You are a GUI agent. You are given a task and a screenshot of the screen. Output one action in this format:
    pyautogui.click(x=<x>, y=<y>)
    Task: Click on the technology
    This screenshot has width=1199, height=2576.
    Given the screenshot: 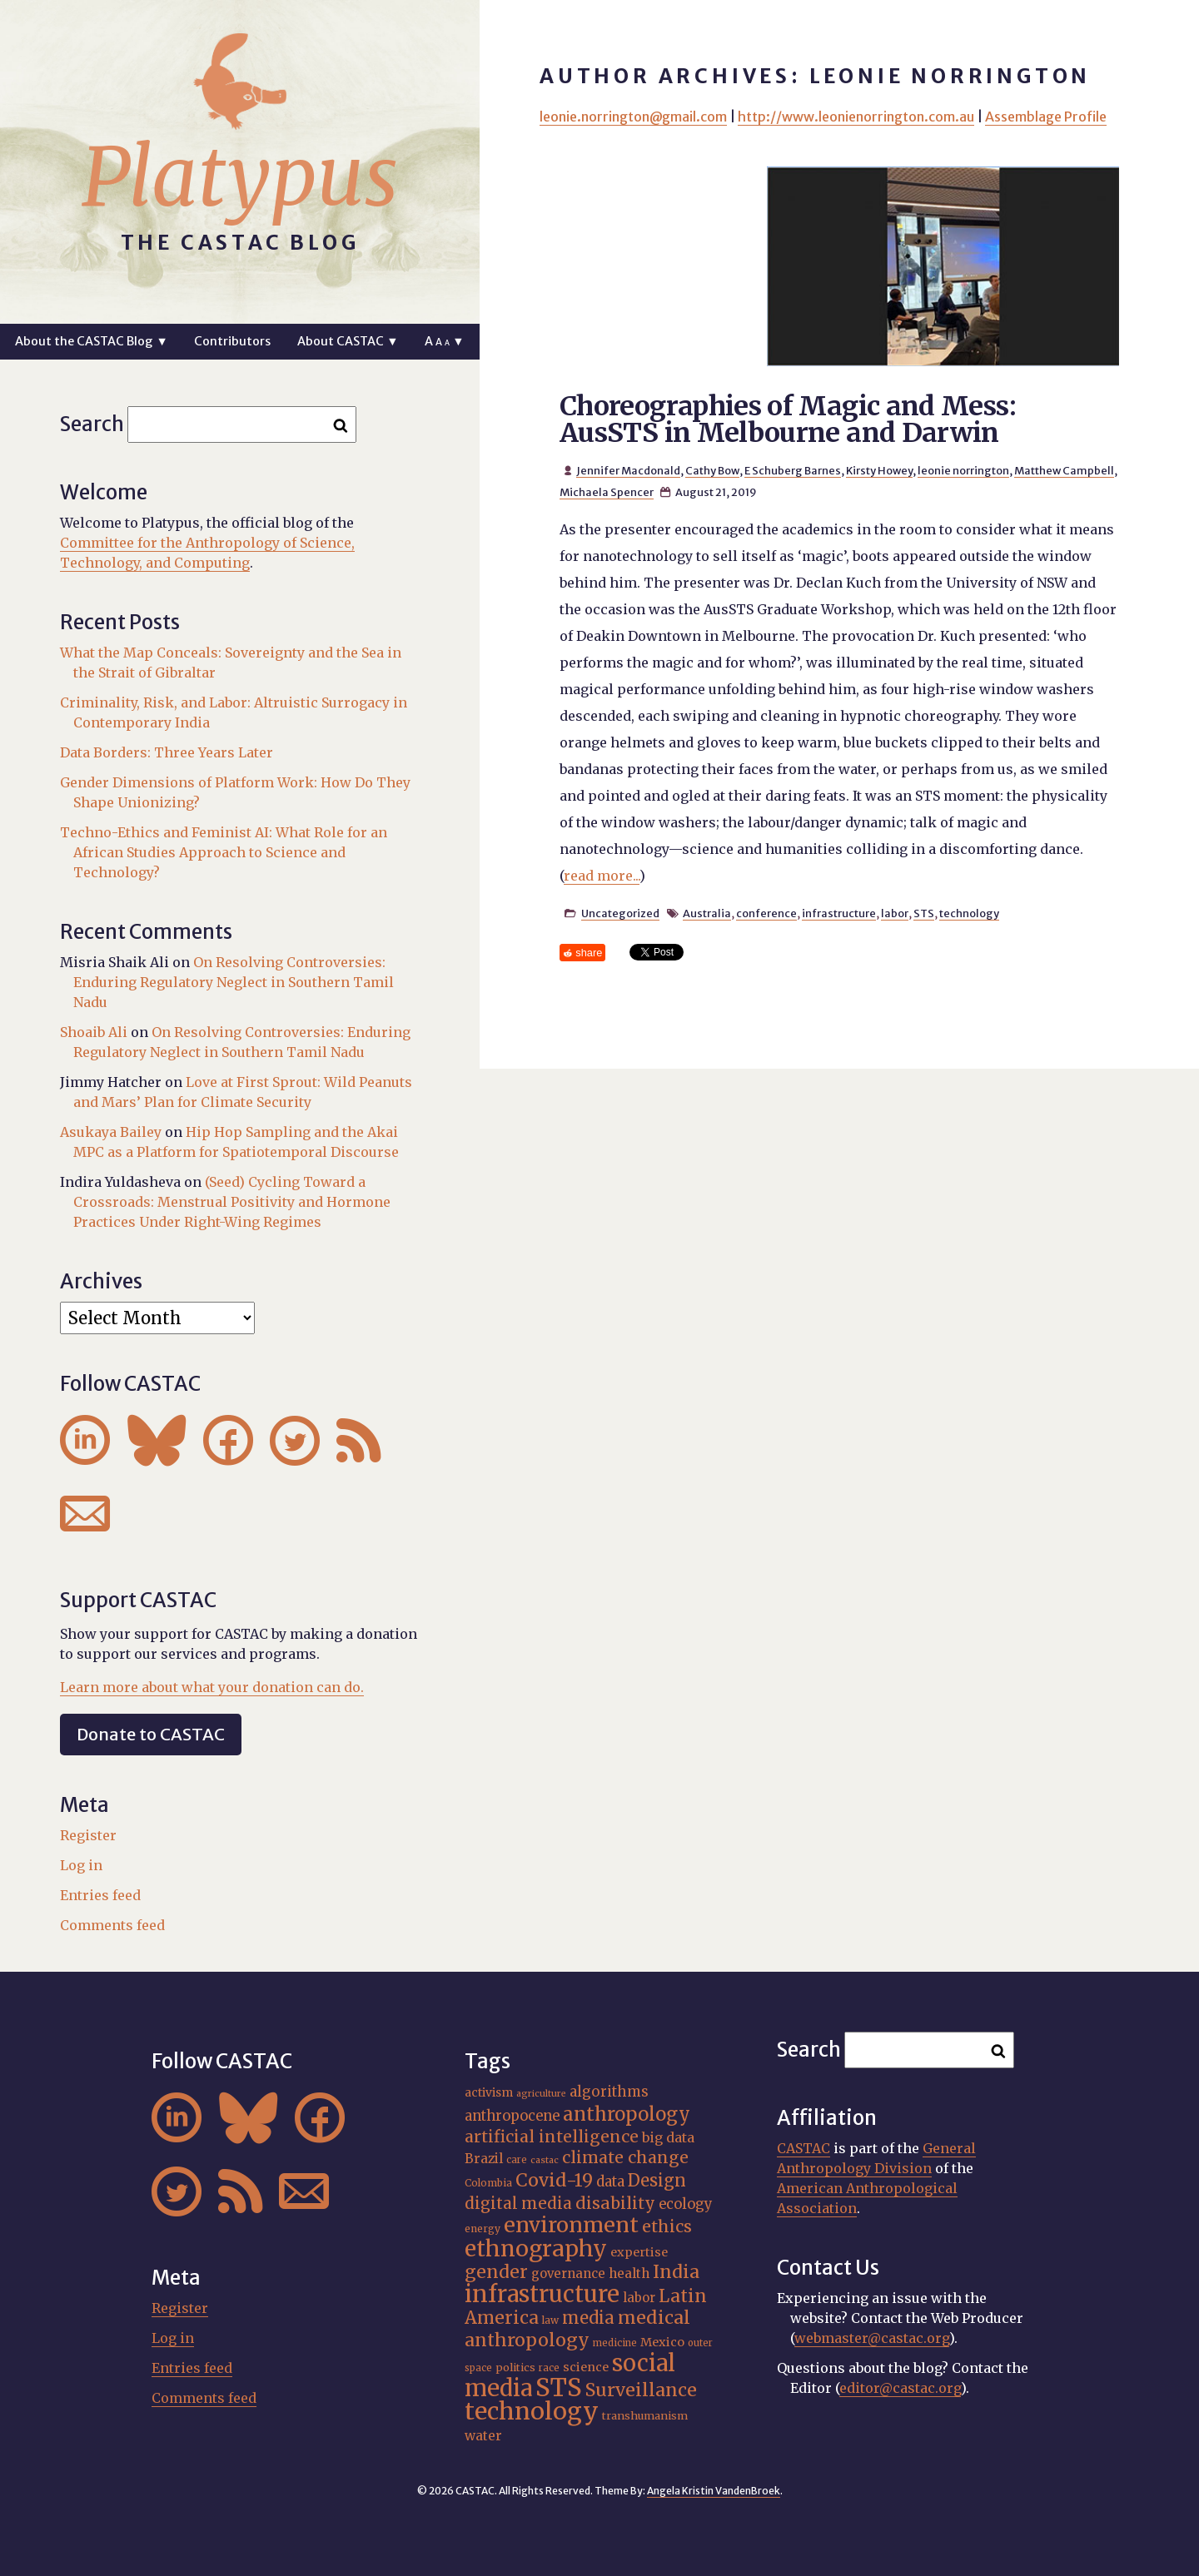 What is the action you would take?
    pyautogui.click(x=969, y=913)
    